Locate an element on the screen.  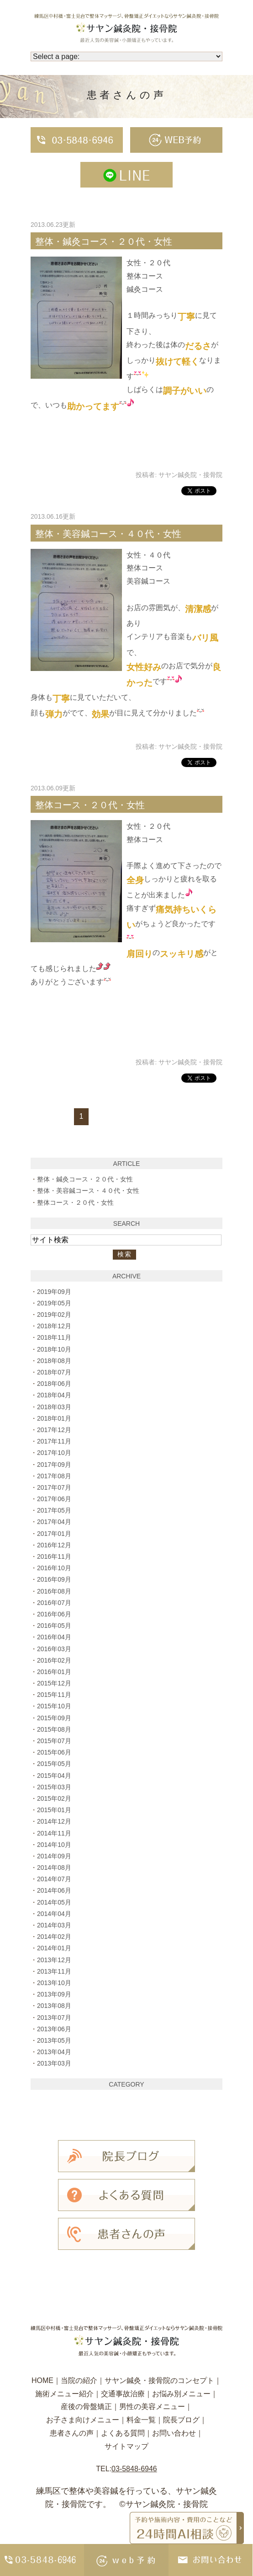
2018年10月 is located at coordinates (54, 1349).